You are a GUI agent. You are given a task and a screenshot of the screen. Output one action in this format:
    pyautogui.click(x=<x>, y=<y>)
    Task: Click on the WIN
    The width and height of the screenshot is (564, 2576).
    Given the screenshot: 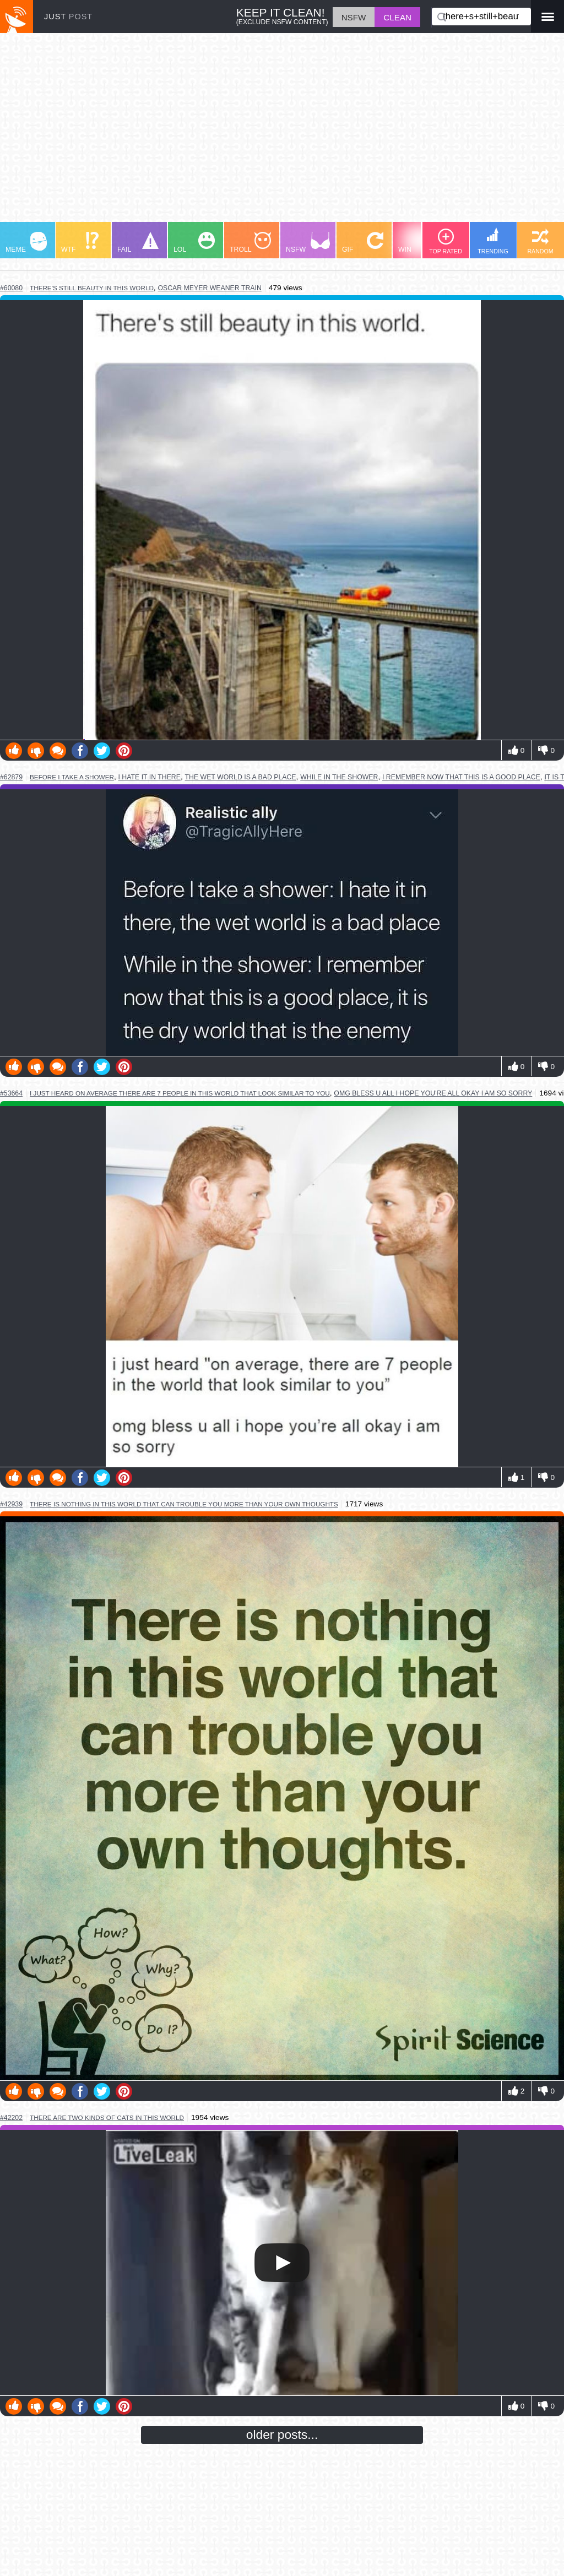 What is the action you would take?
    pyautogui.click(x=419, y=242)
    